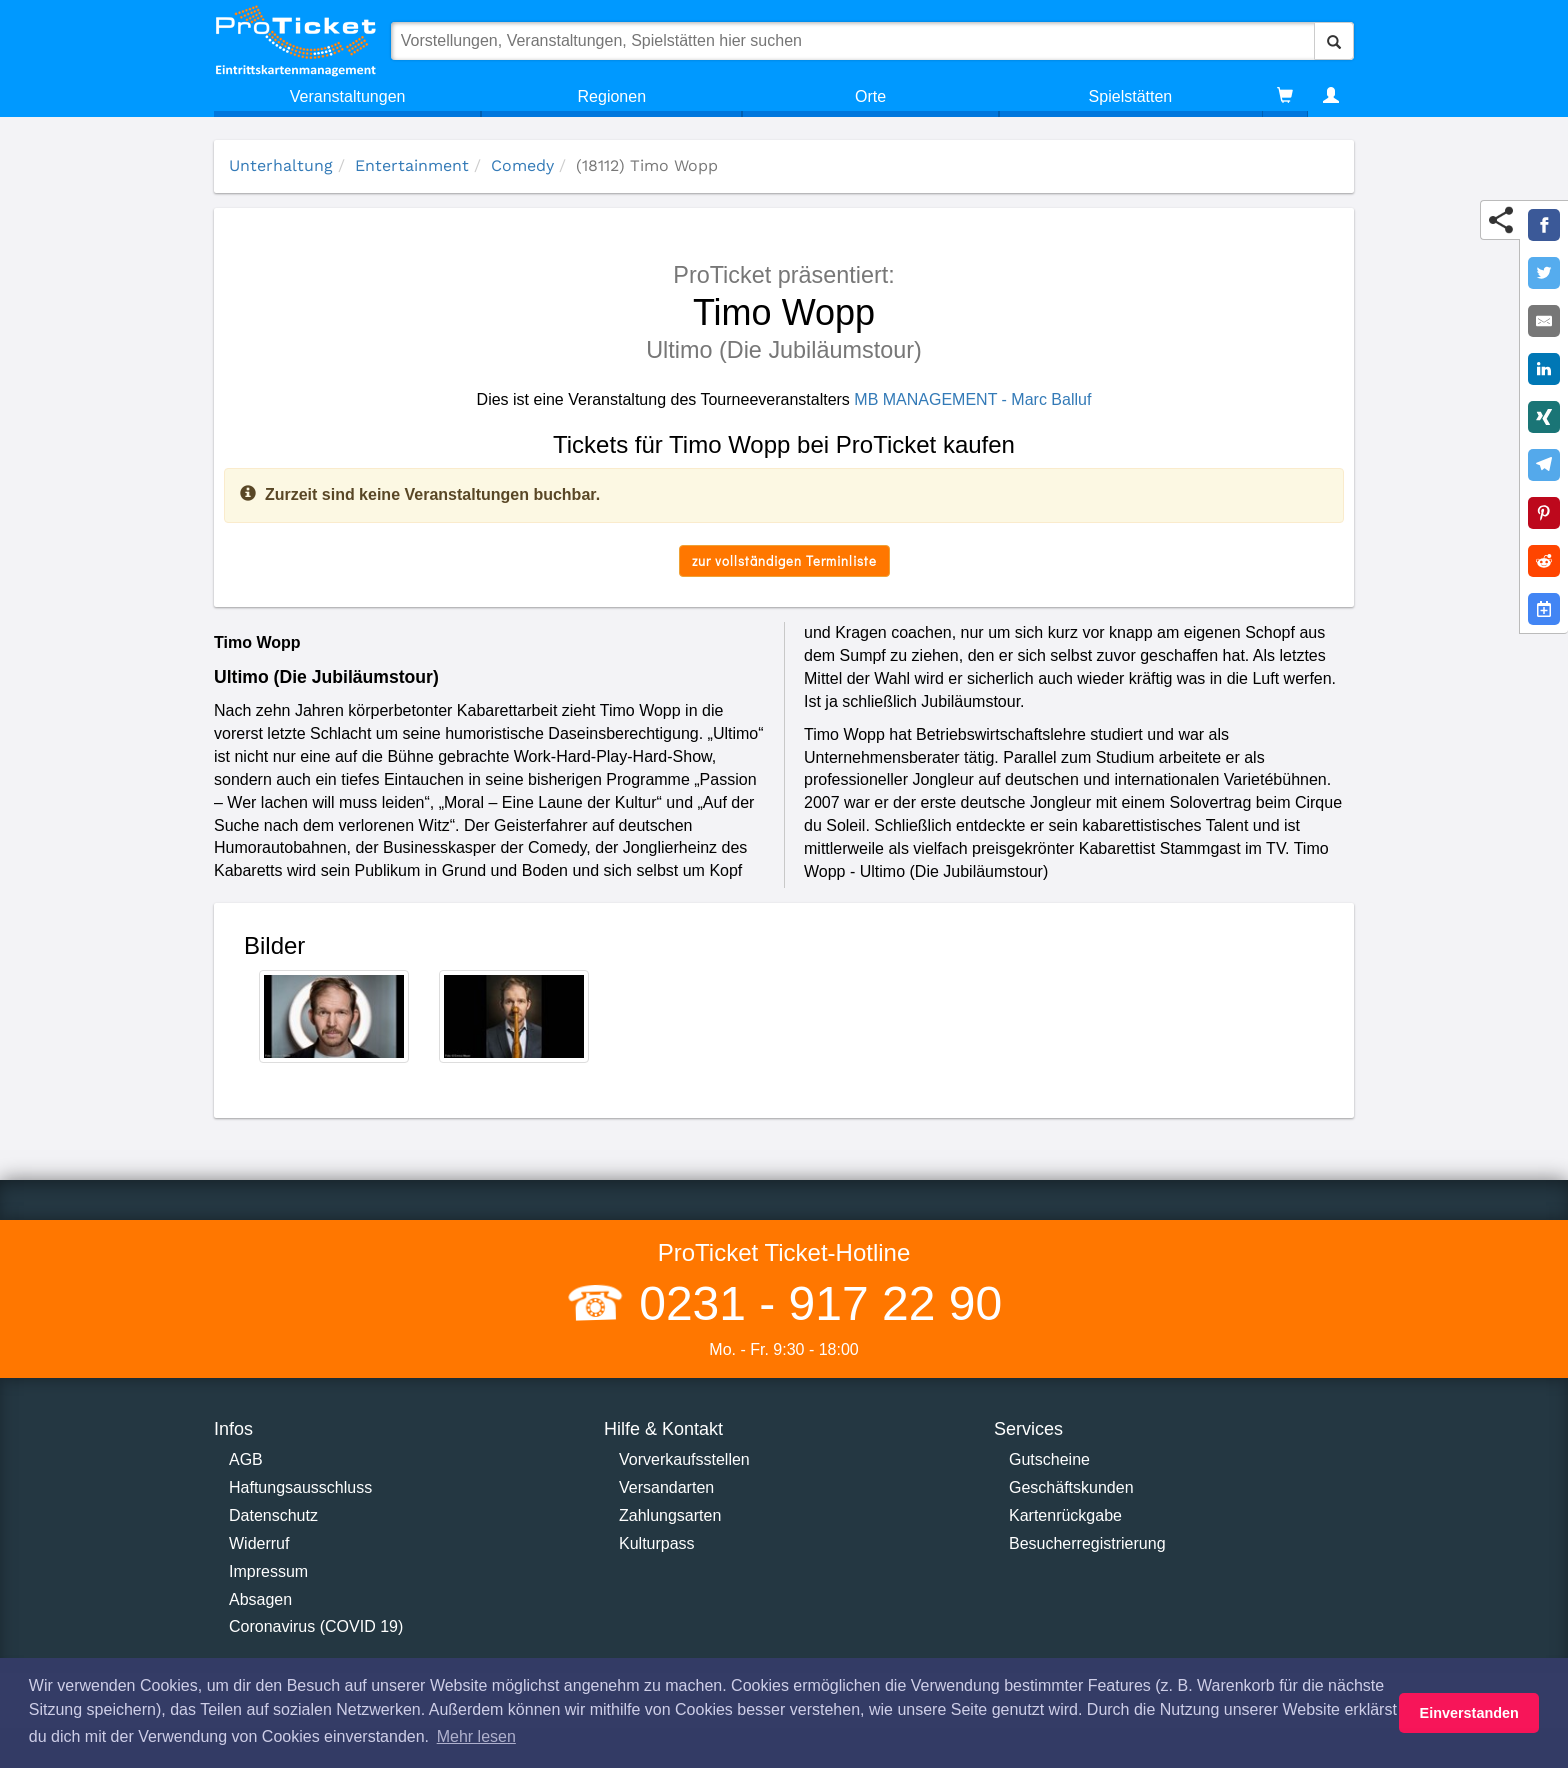 This screenshot has width=1568, height=1768. I want to click on Entertainment, so click(412, 165).